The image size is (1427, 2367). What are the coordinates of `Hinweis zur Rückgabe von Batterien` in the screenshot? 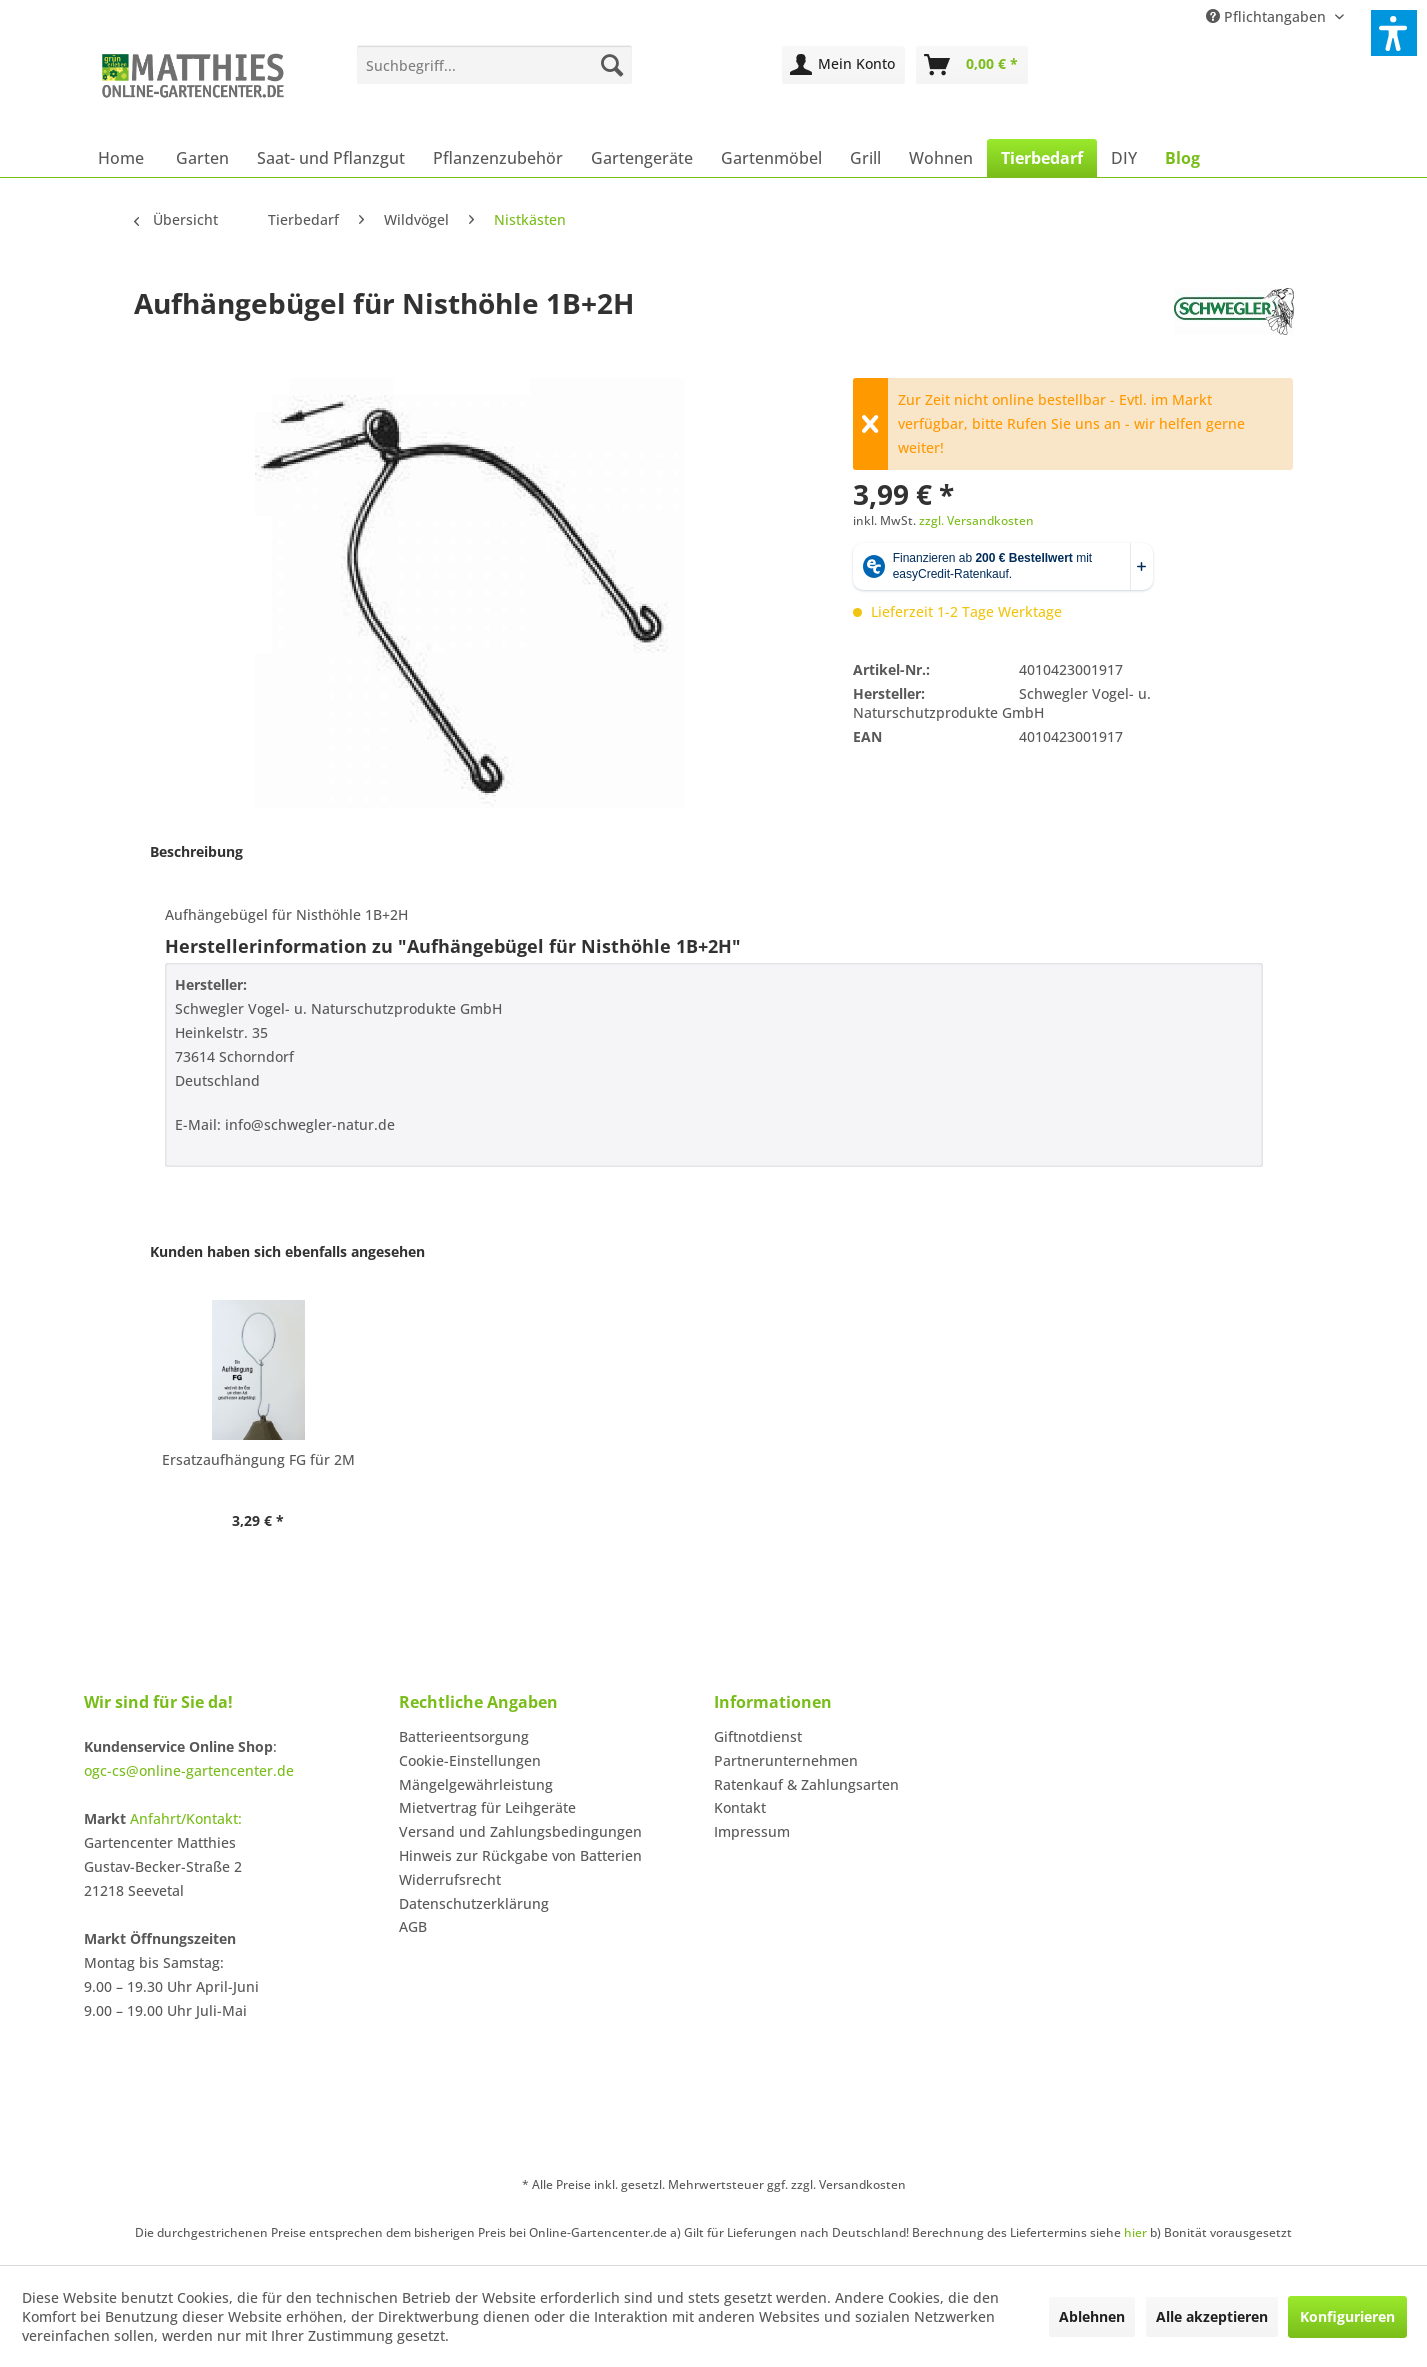 It's located at (520, 1855).